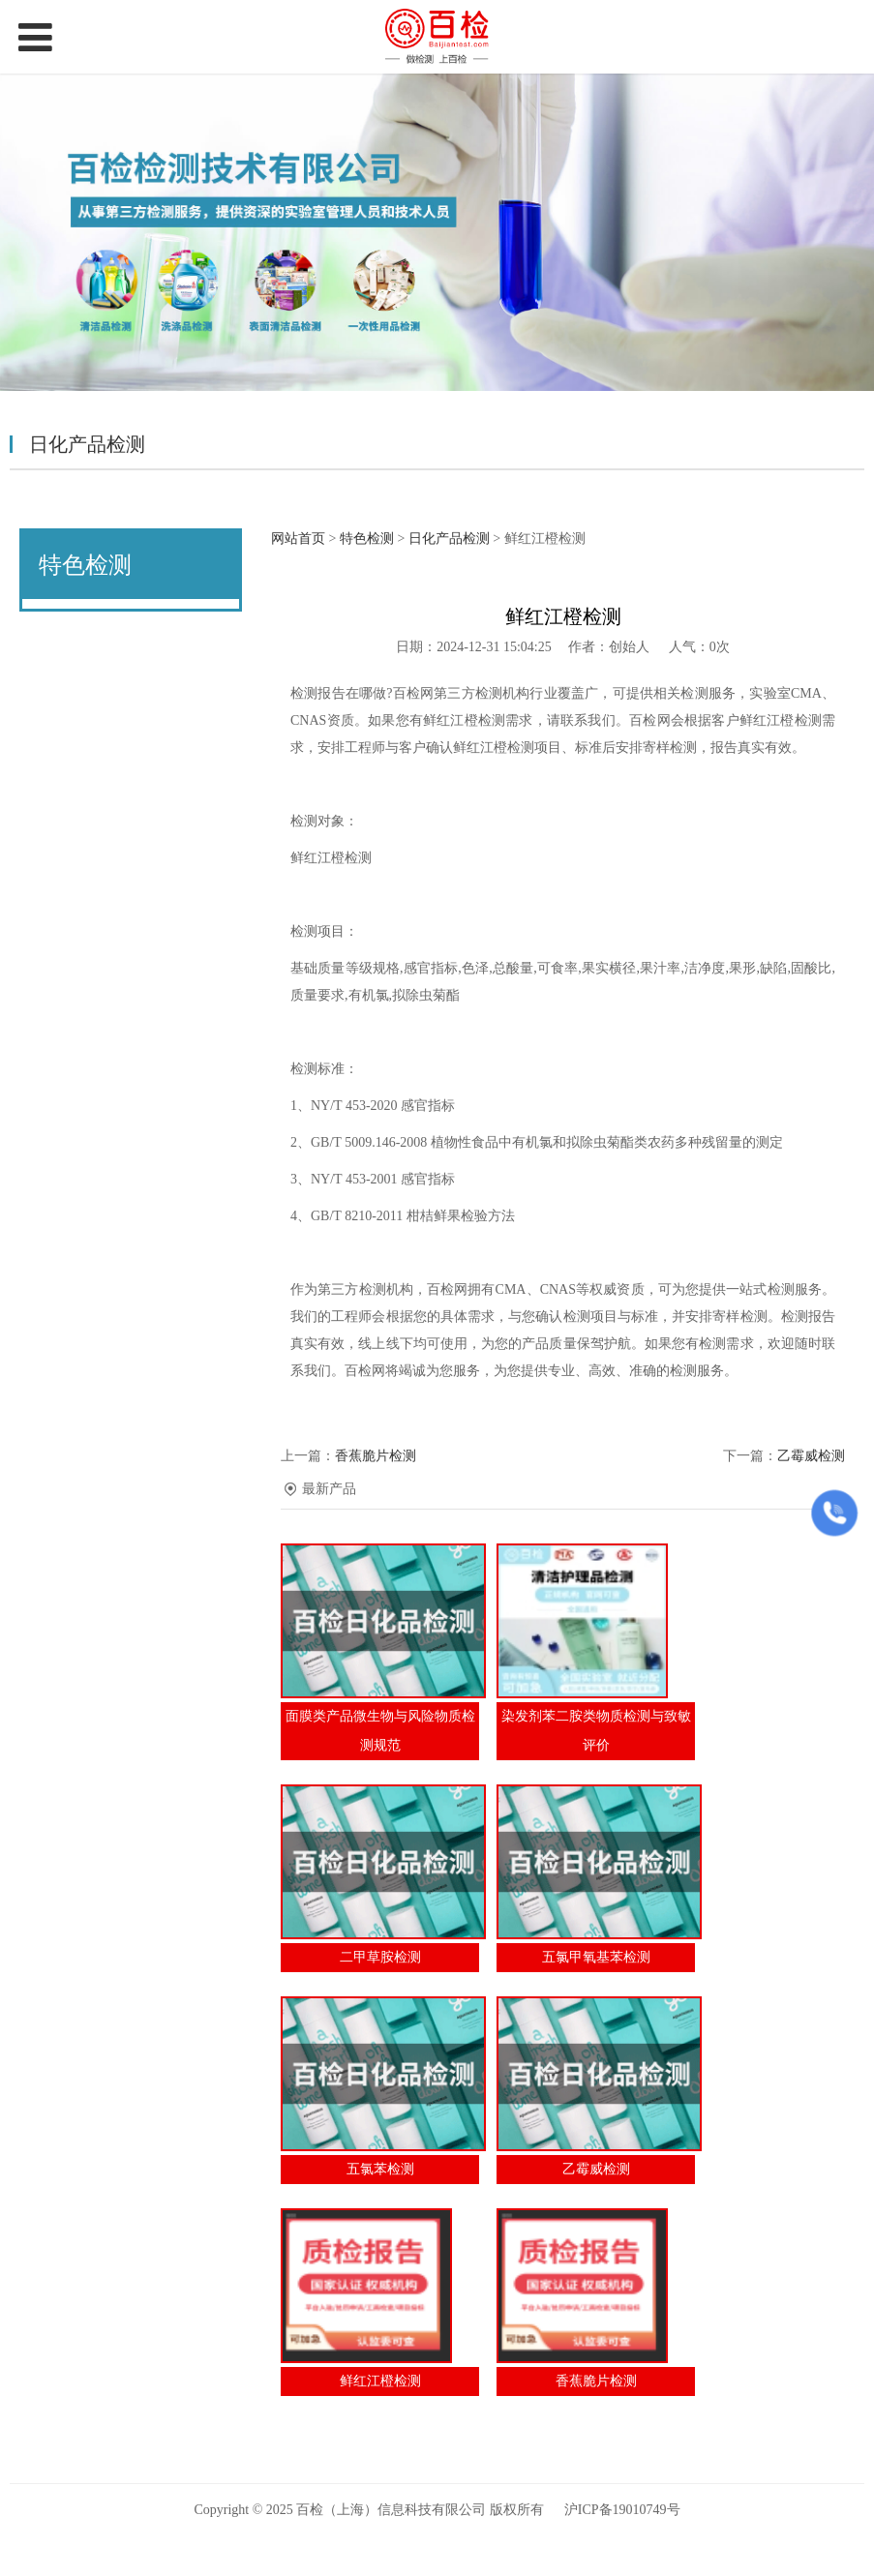  I want to click on 五氯苯检测, so click(380, 2169).